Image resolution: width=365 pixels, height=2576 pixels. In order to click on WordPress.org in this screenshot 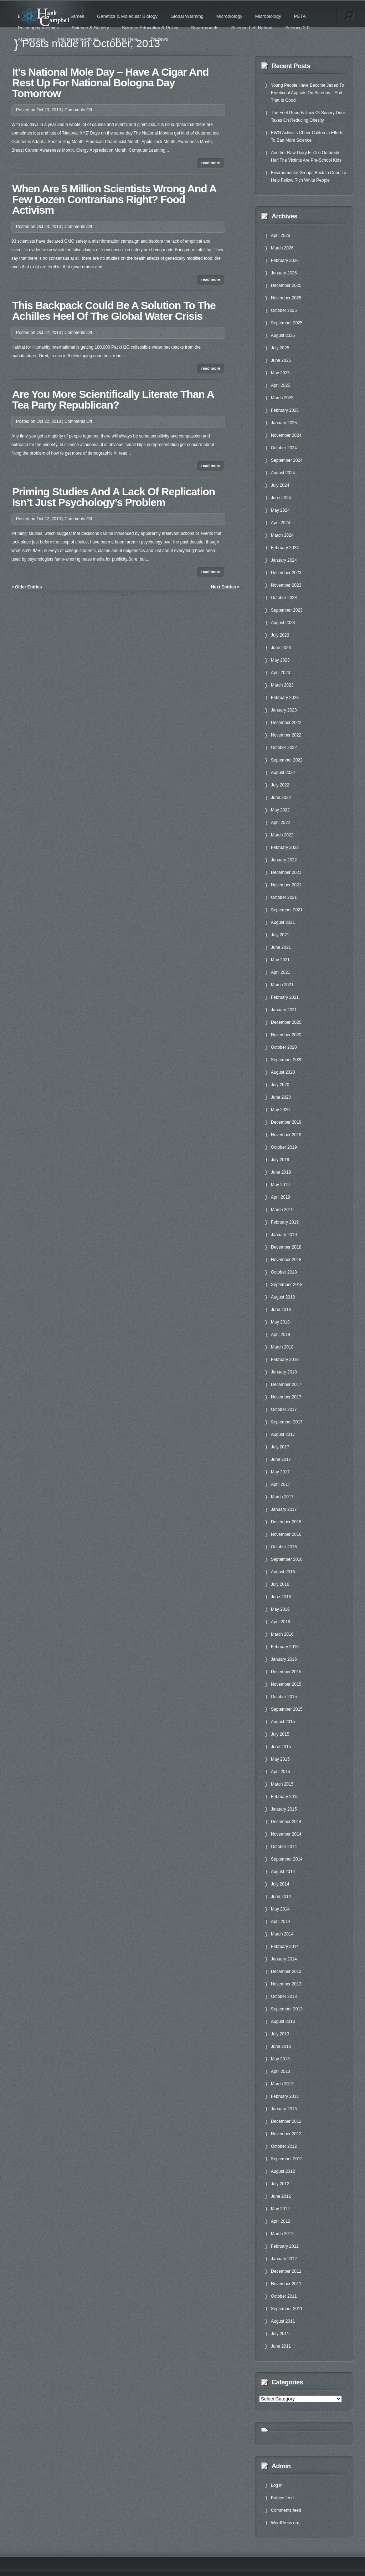, I will do `click(285, 2522)`.